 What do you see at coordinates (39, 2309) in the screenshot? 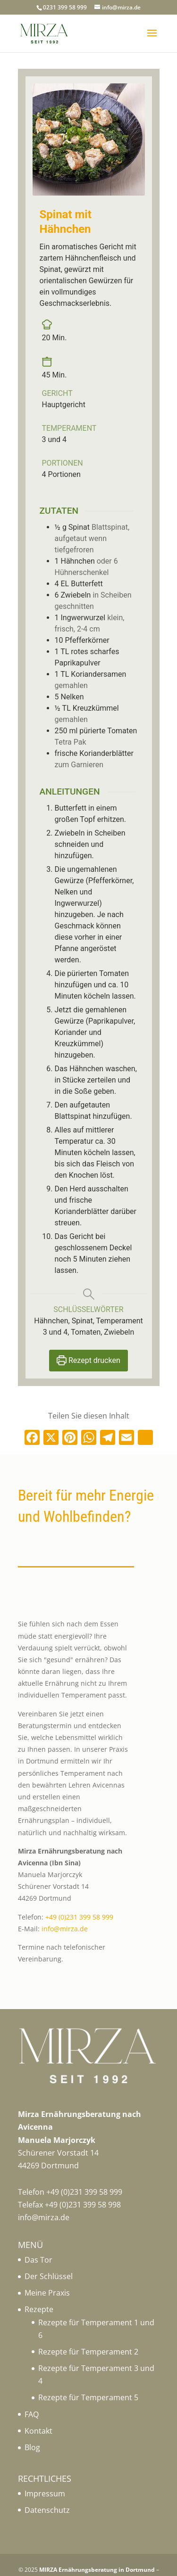
I see `Rezepte` at bounding box center [39, 2309].